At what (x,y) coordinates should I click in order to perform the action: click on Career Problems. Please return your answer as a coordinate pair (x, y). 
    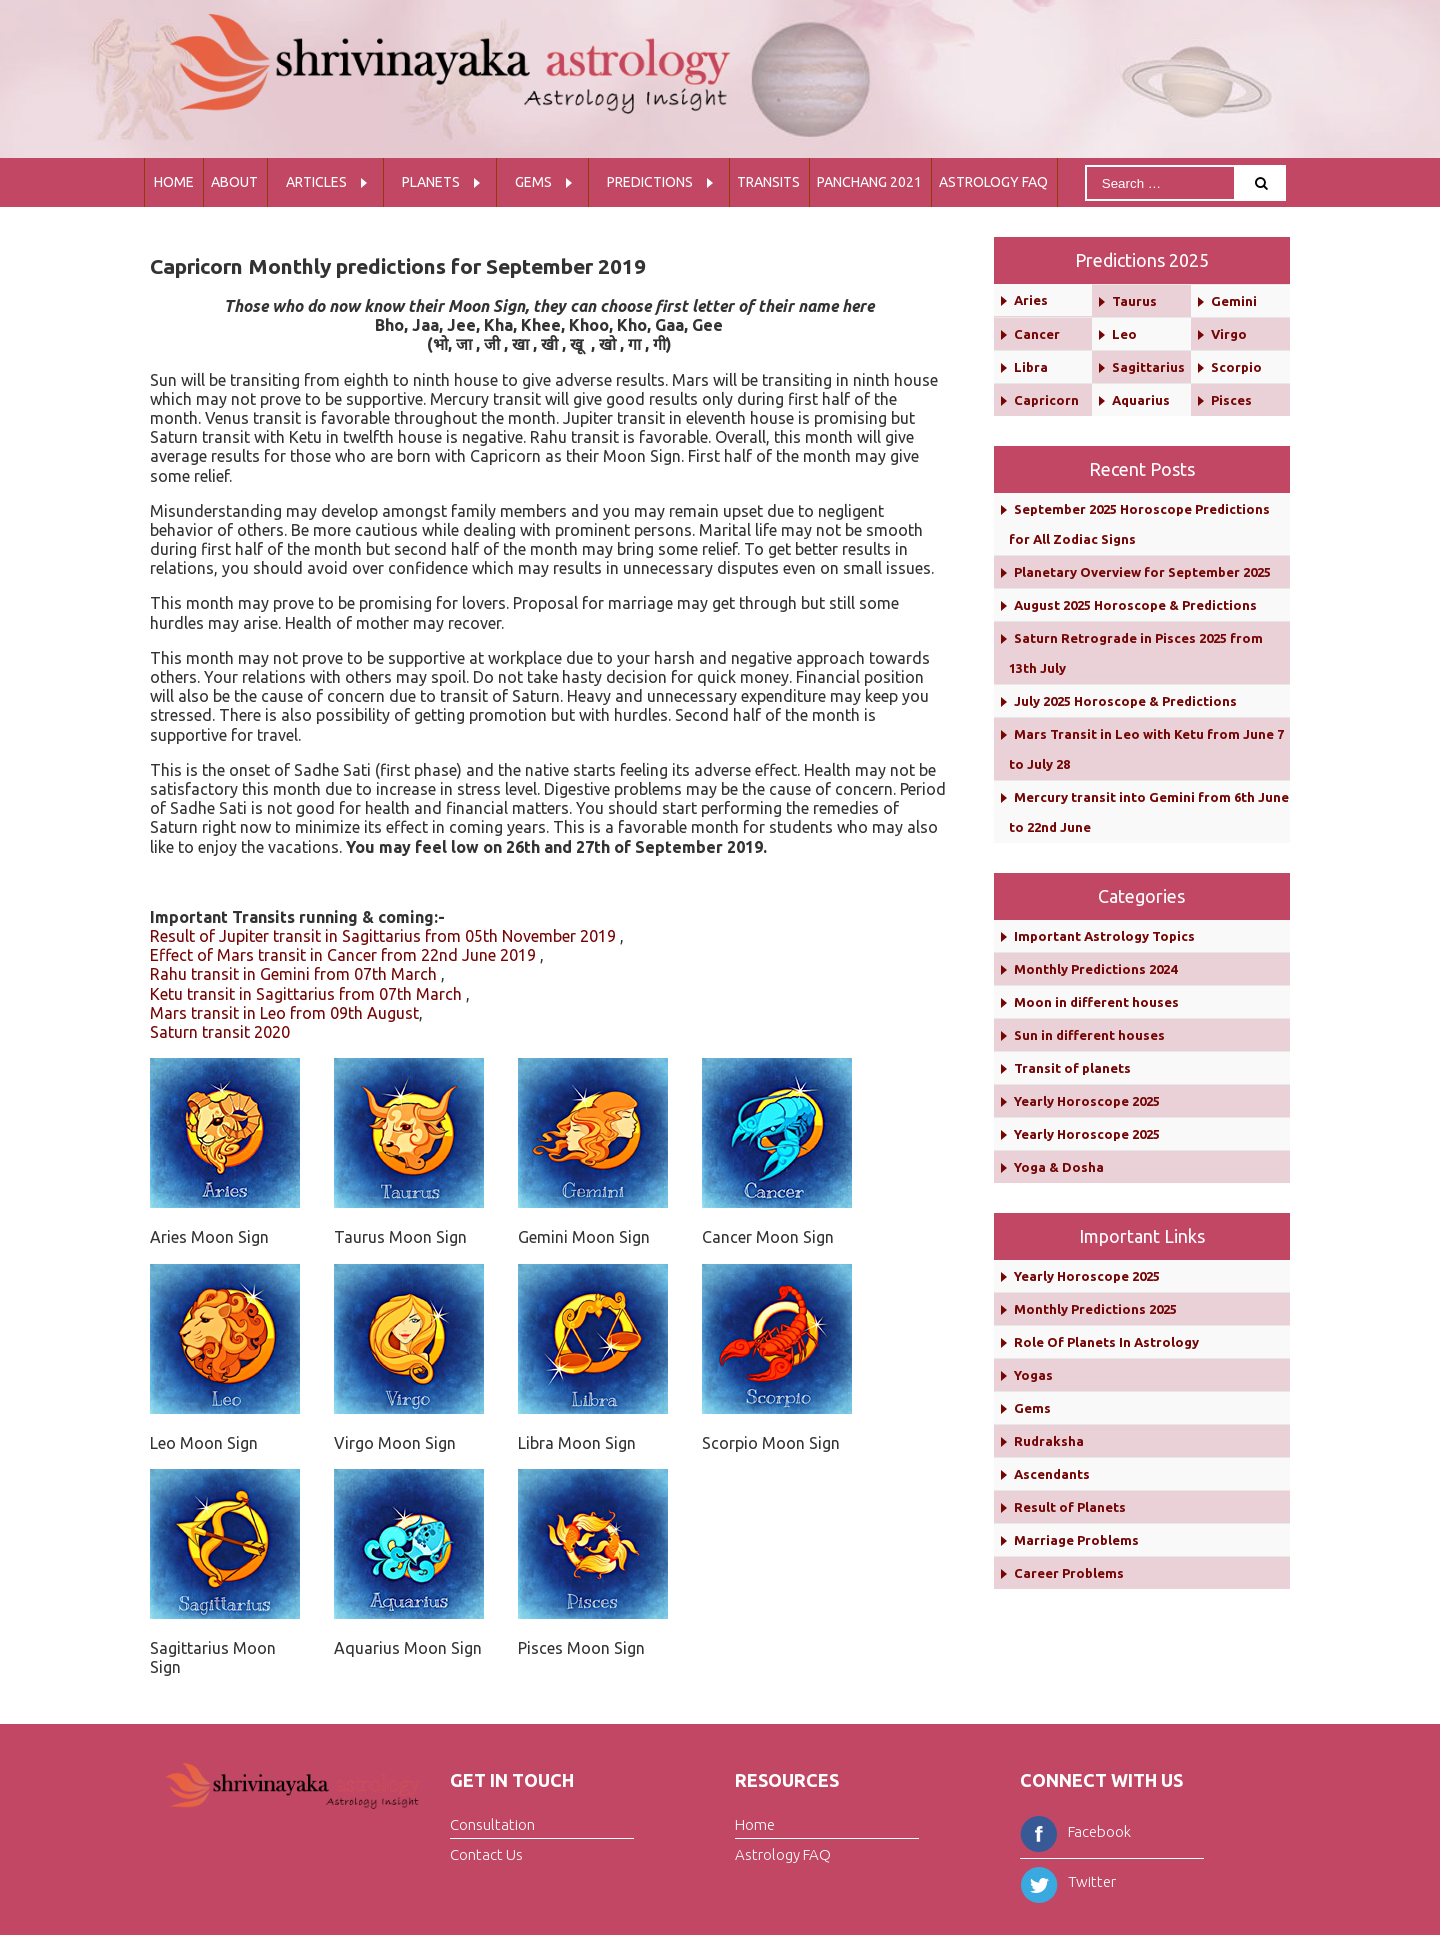
    Looking at the image, I should click on (1069, 1573).